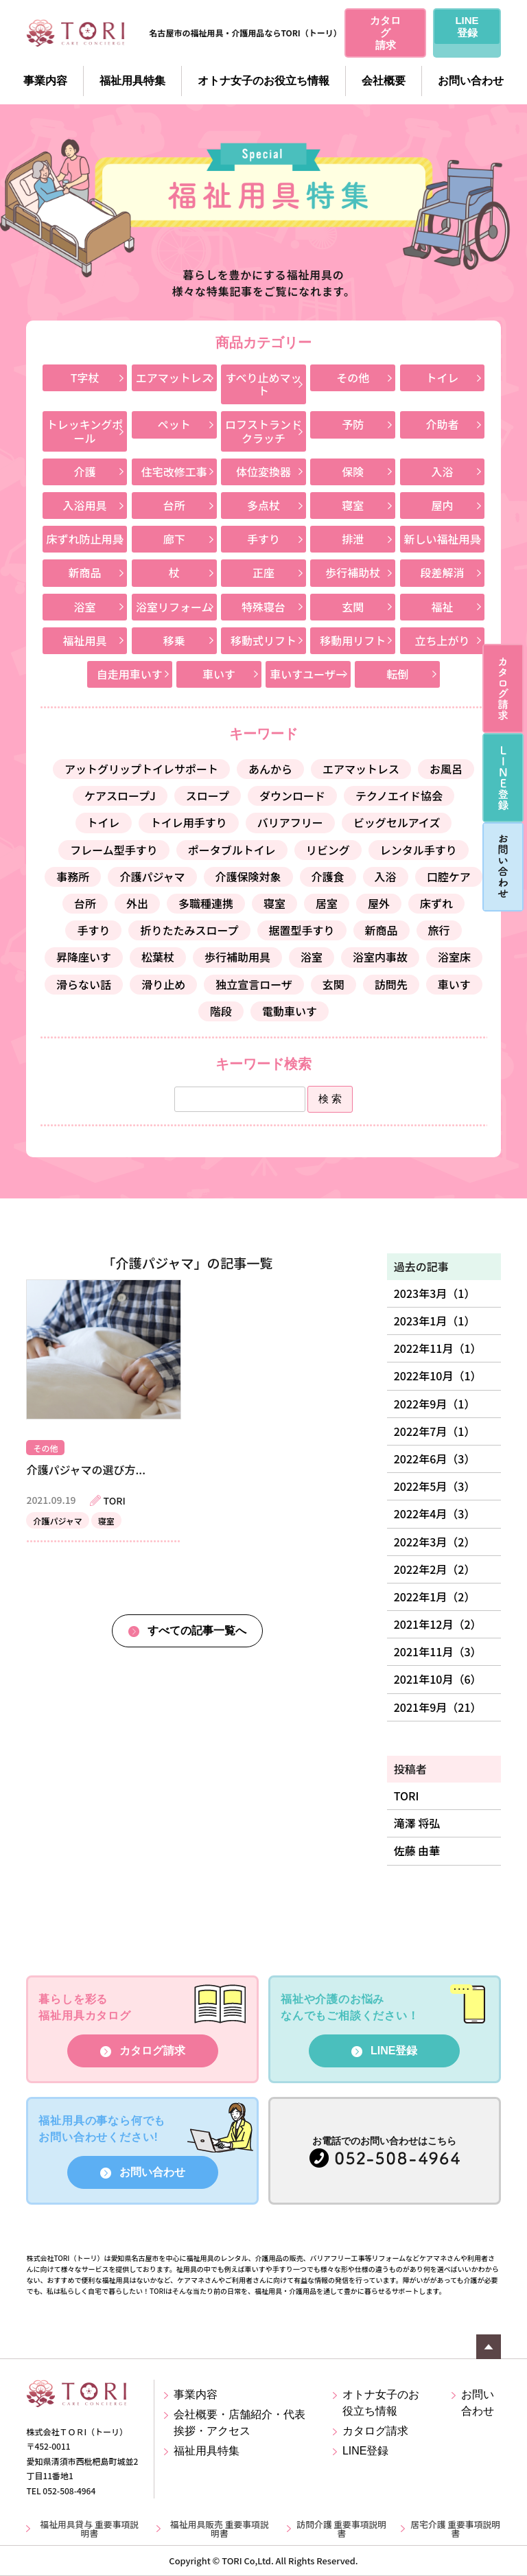 The height and width of the screenshot is (2576, 527). What do you see at coordinates (157, 957) in the screenshot?
I see `松葉杖` at bounding box center [157, 957].